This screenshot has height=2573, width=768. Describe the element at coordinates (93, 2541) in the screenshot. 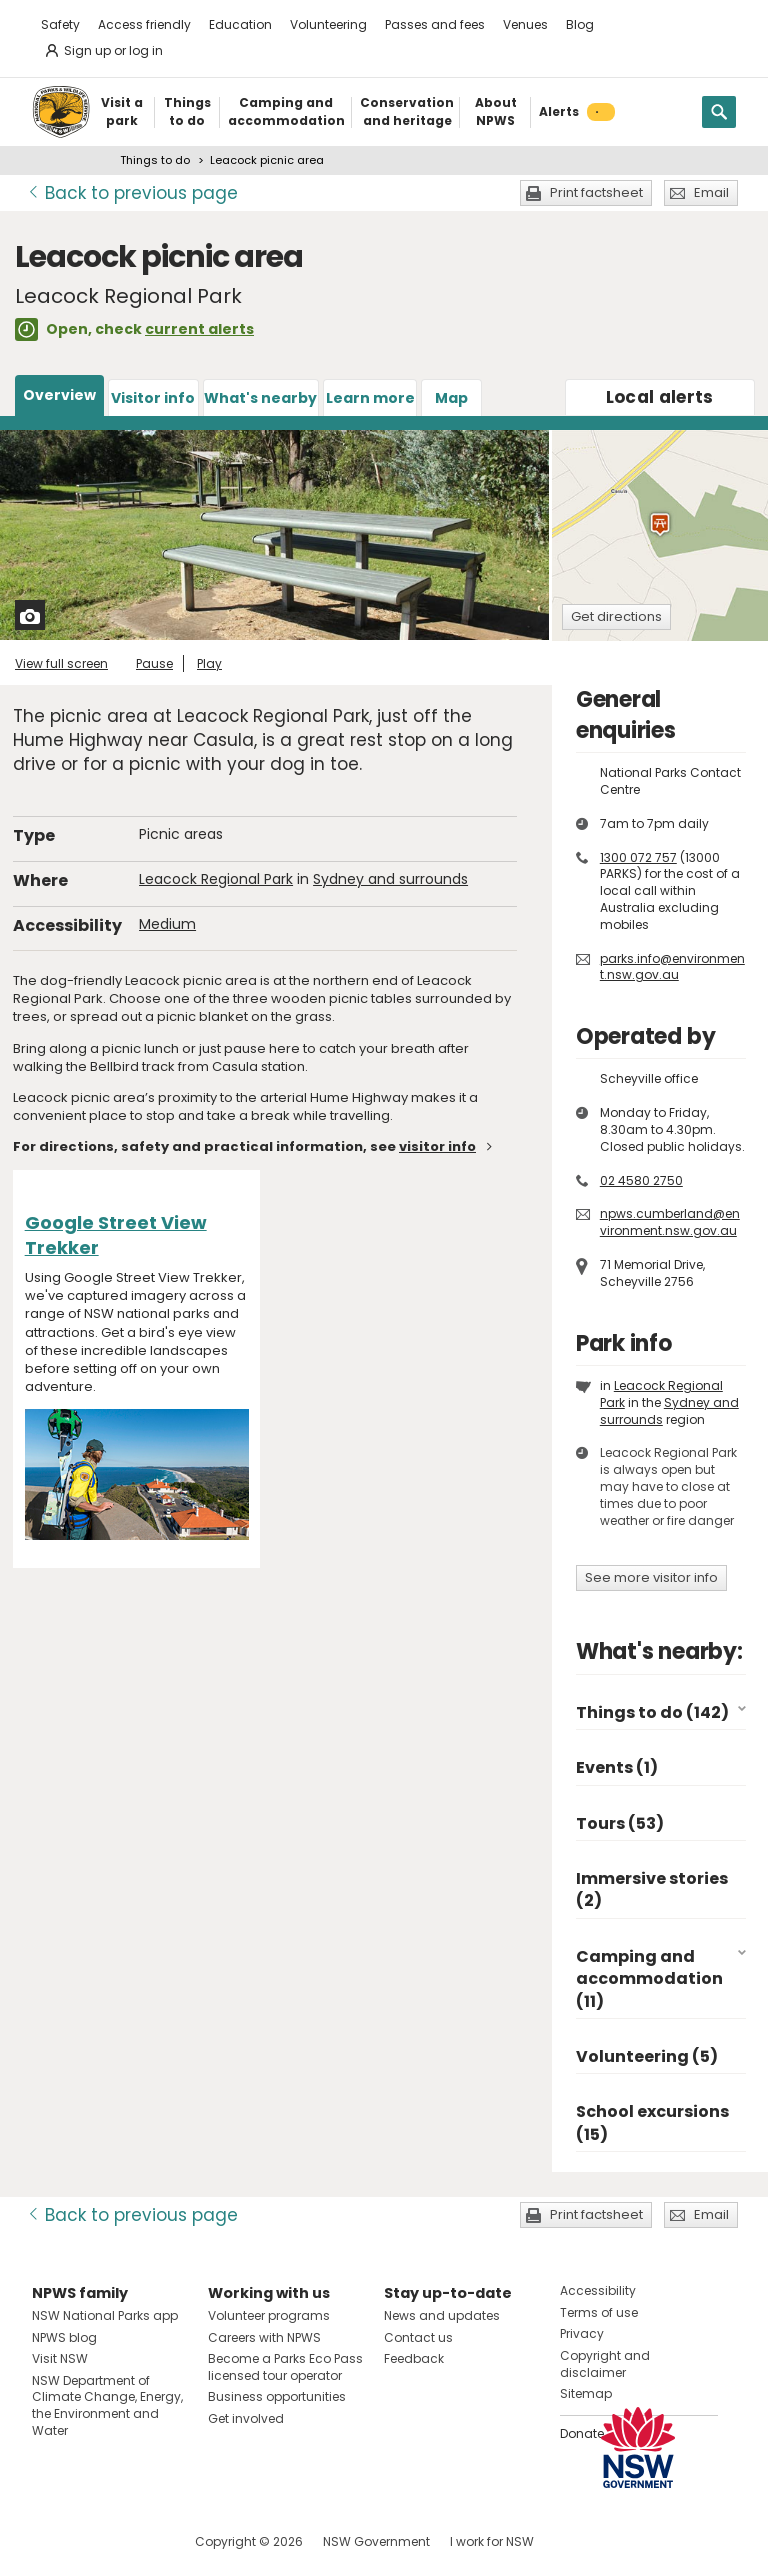

I see `Visit NSW National Parks on Instagram` at that location.